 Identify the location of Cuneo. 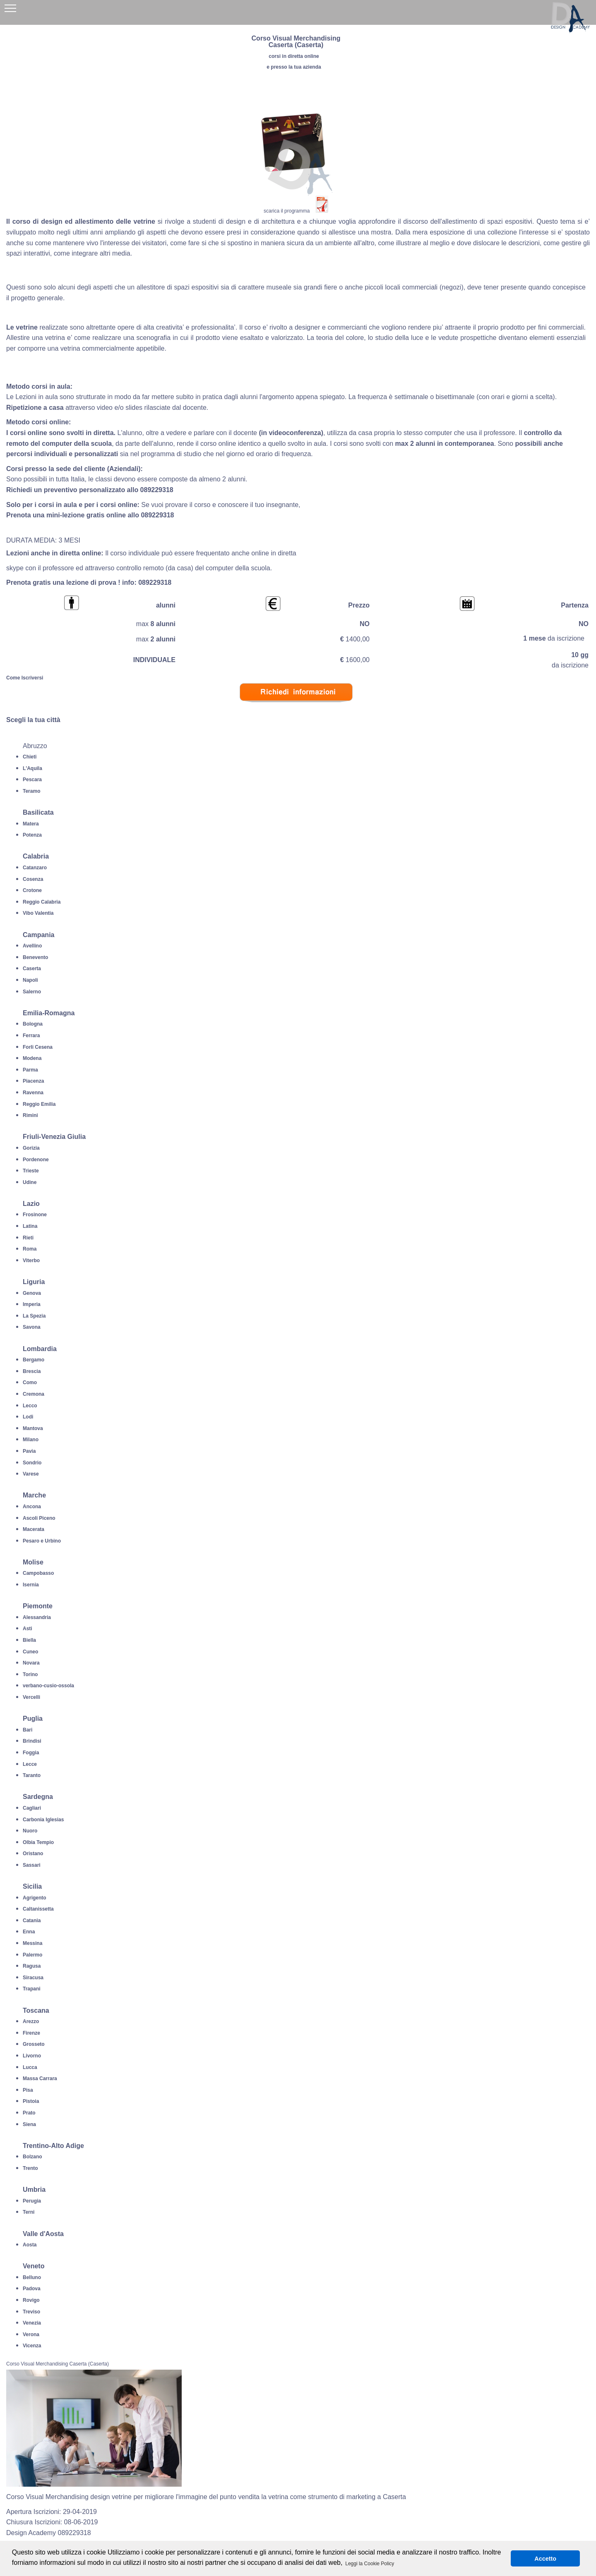
(30, 1652).